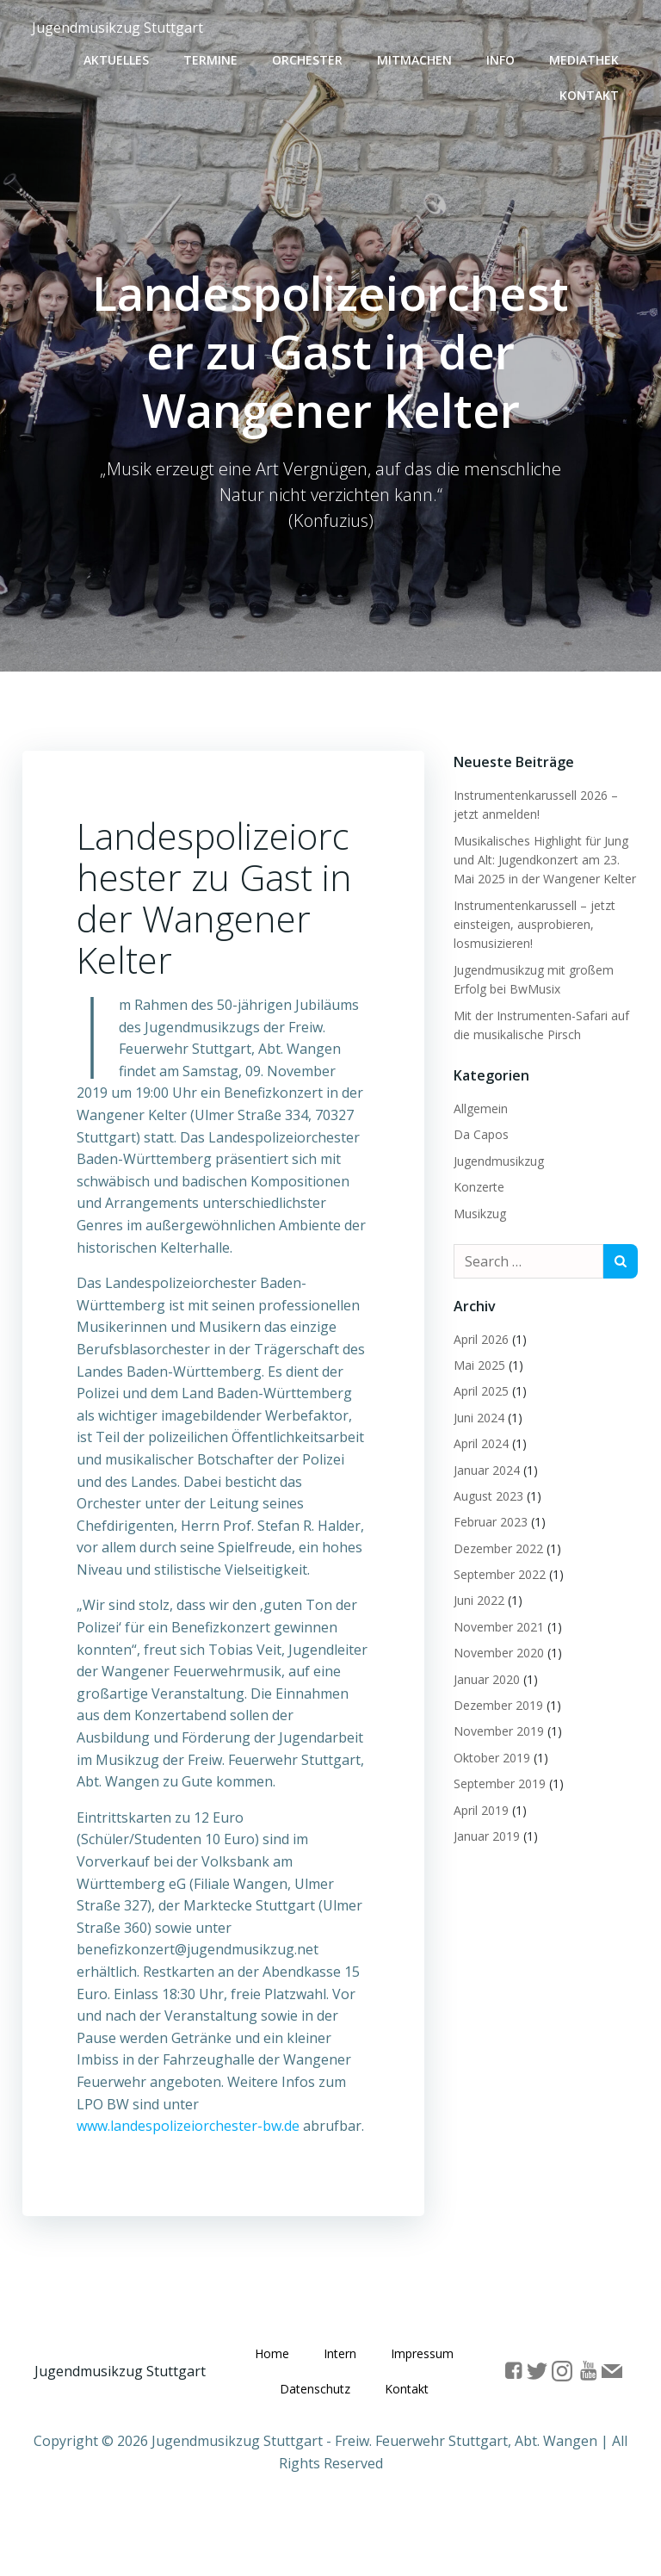 This screenshot has height=2576, width=661. Describe the element at coordinates (478, 1388) in the screenshot. I see `April 2025` at that location.